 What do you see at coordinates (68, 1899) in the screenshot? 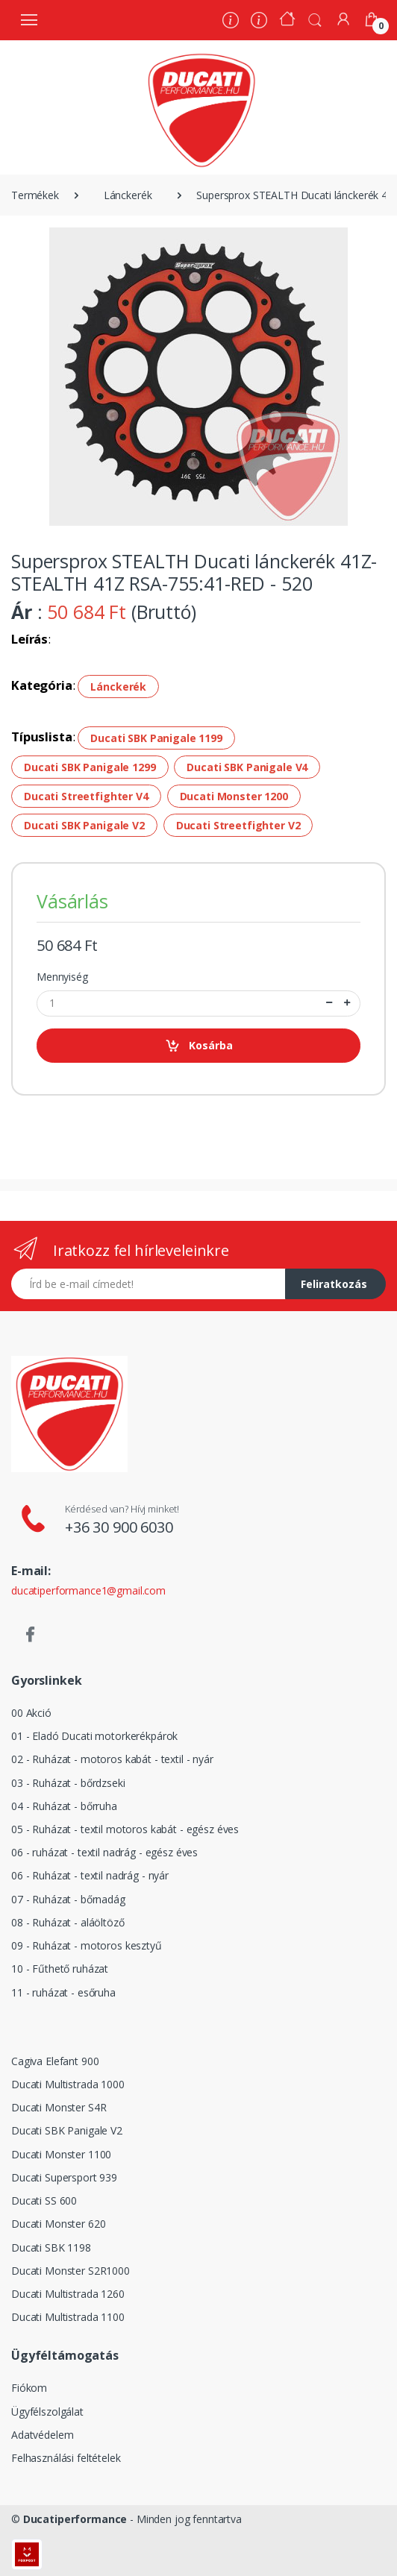
I see `07 - Ruházat - bőrnadág` at bounding box center [68, 1899].